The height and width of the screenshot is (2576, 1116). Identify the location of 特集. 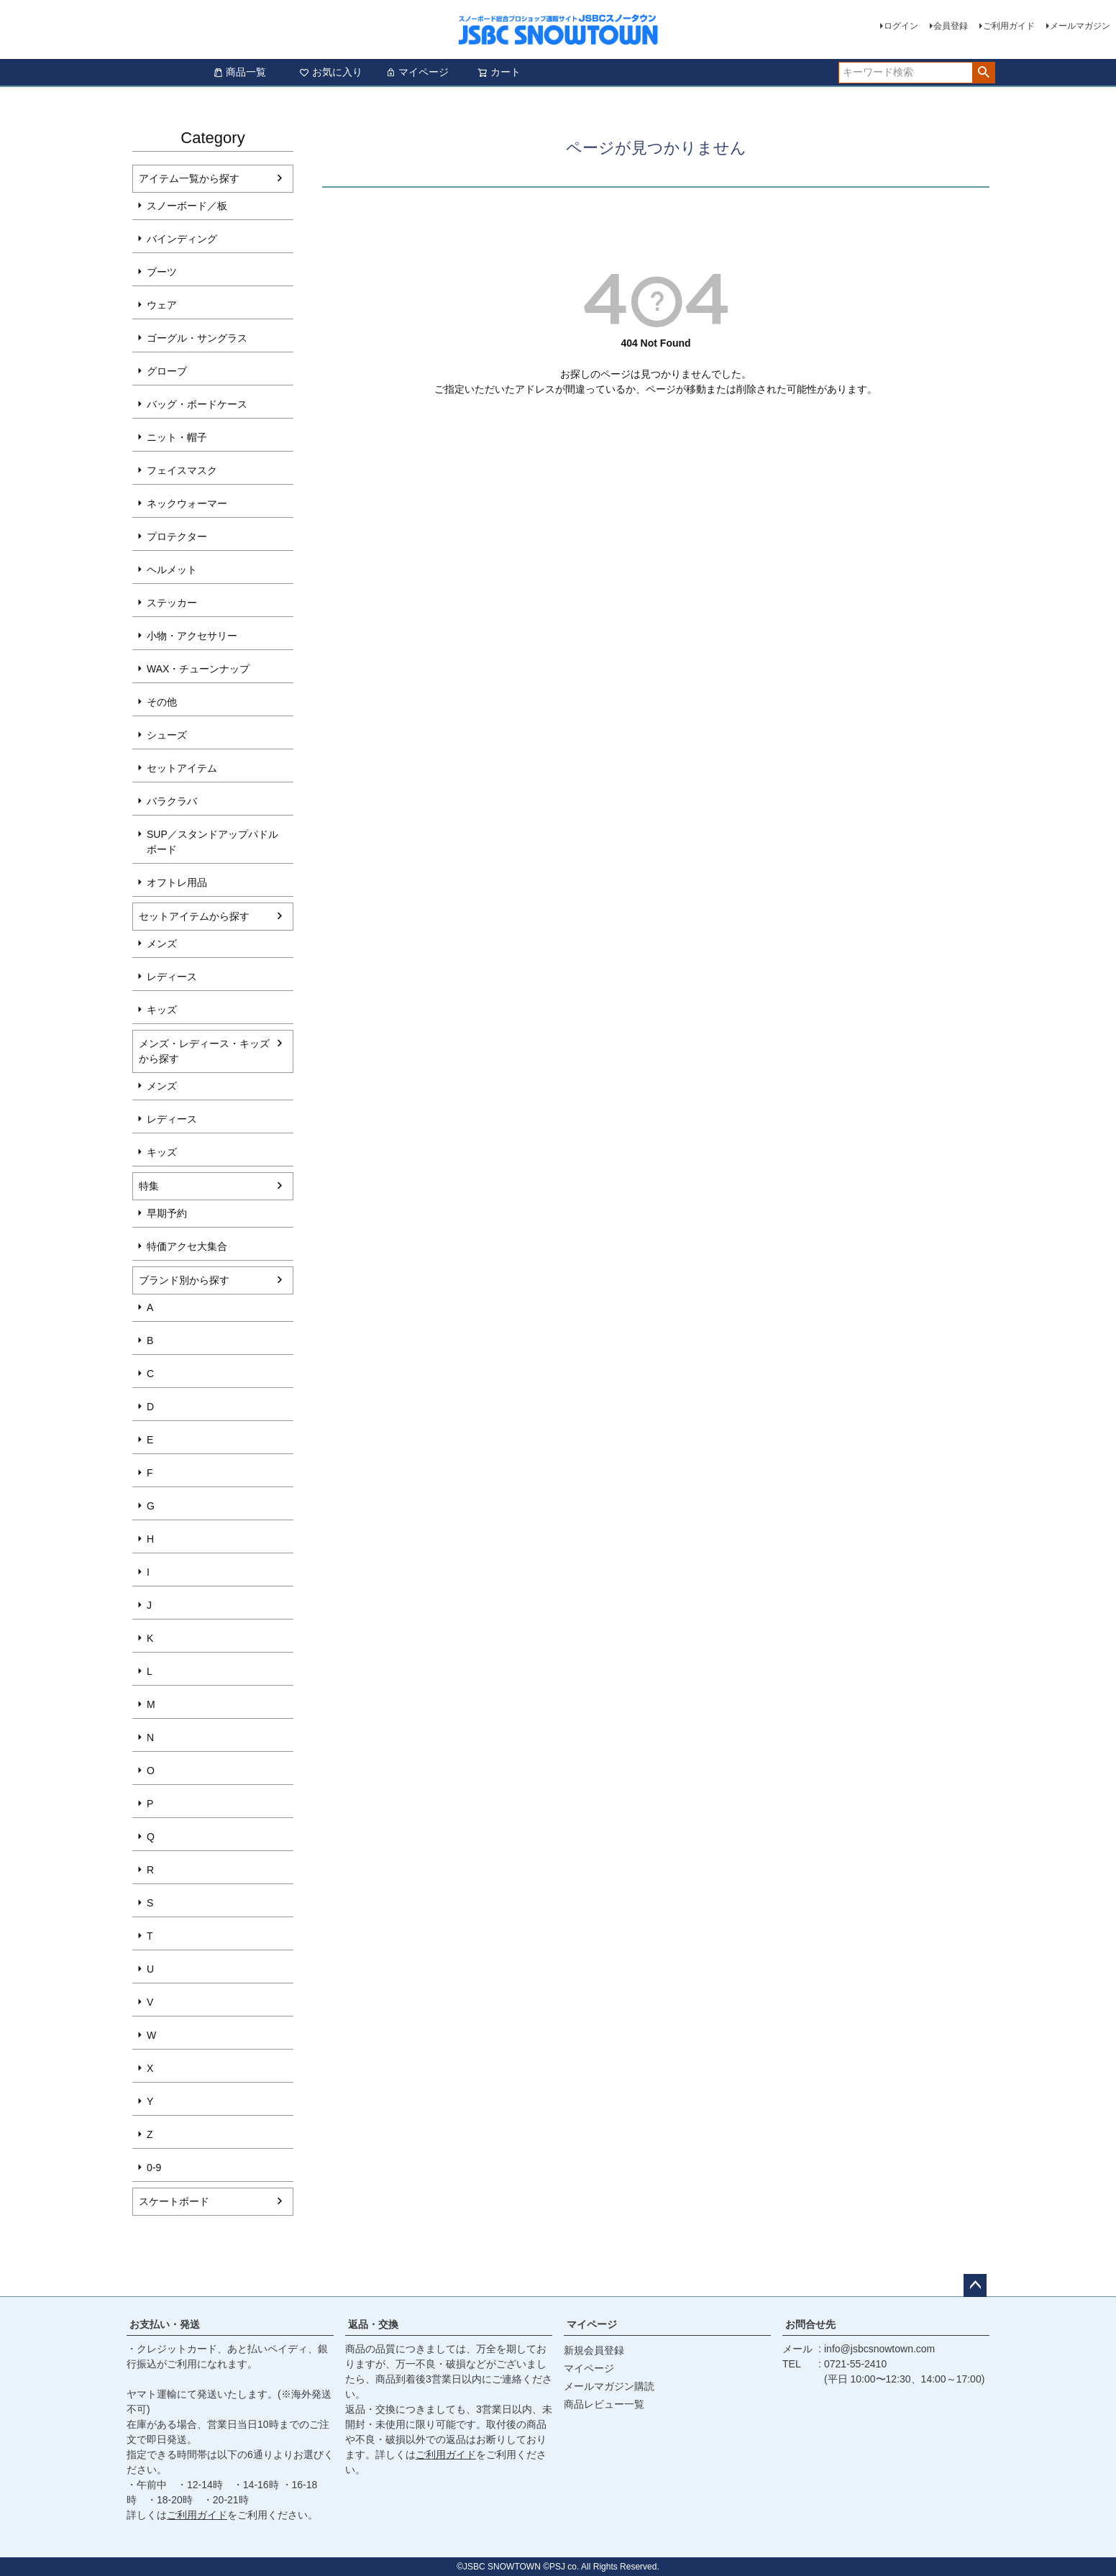
(149, 1186).